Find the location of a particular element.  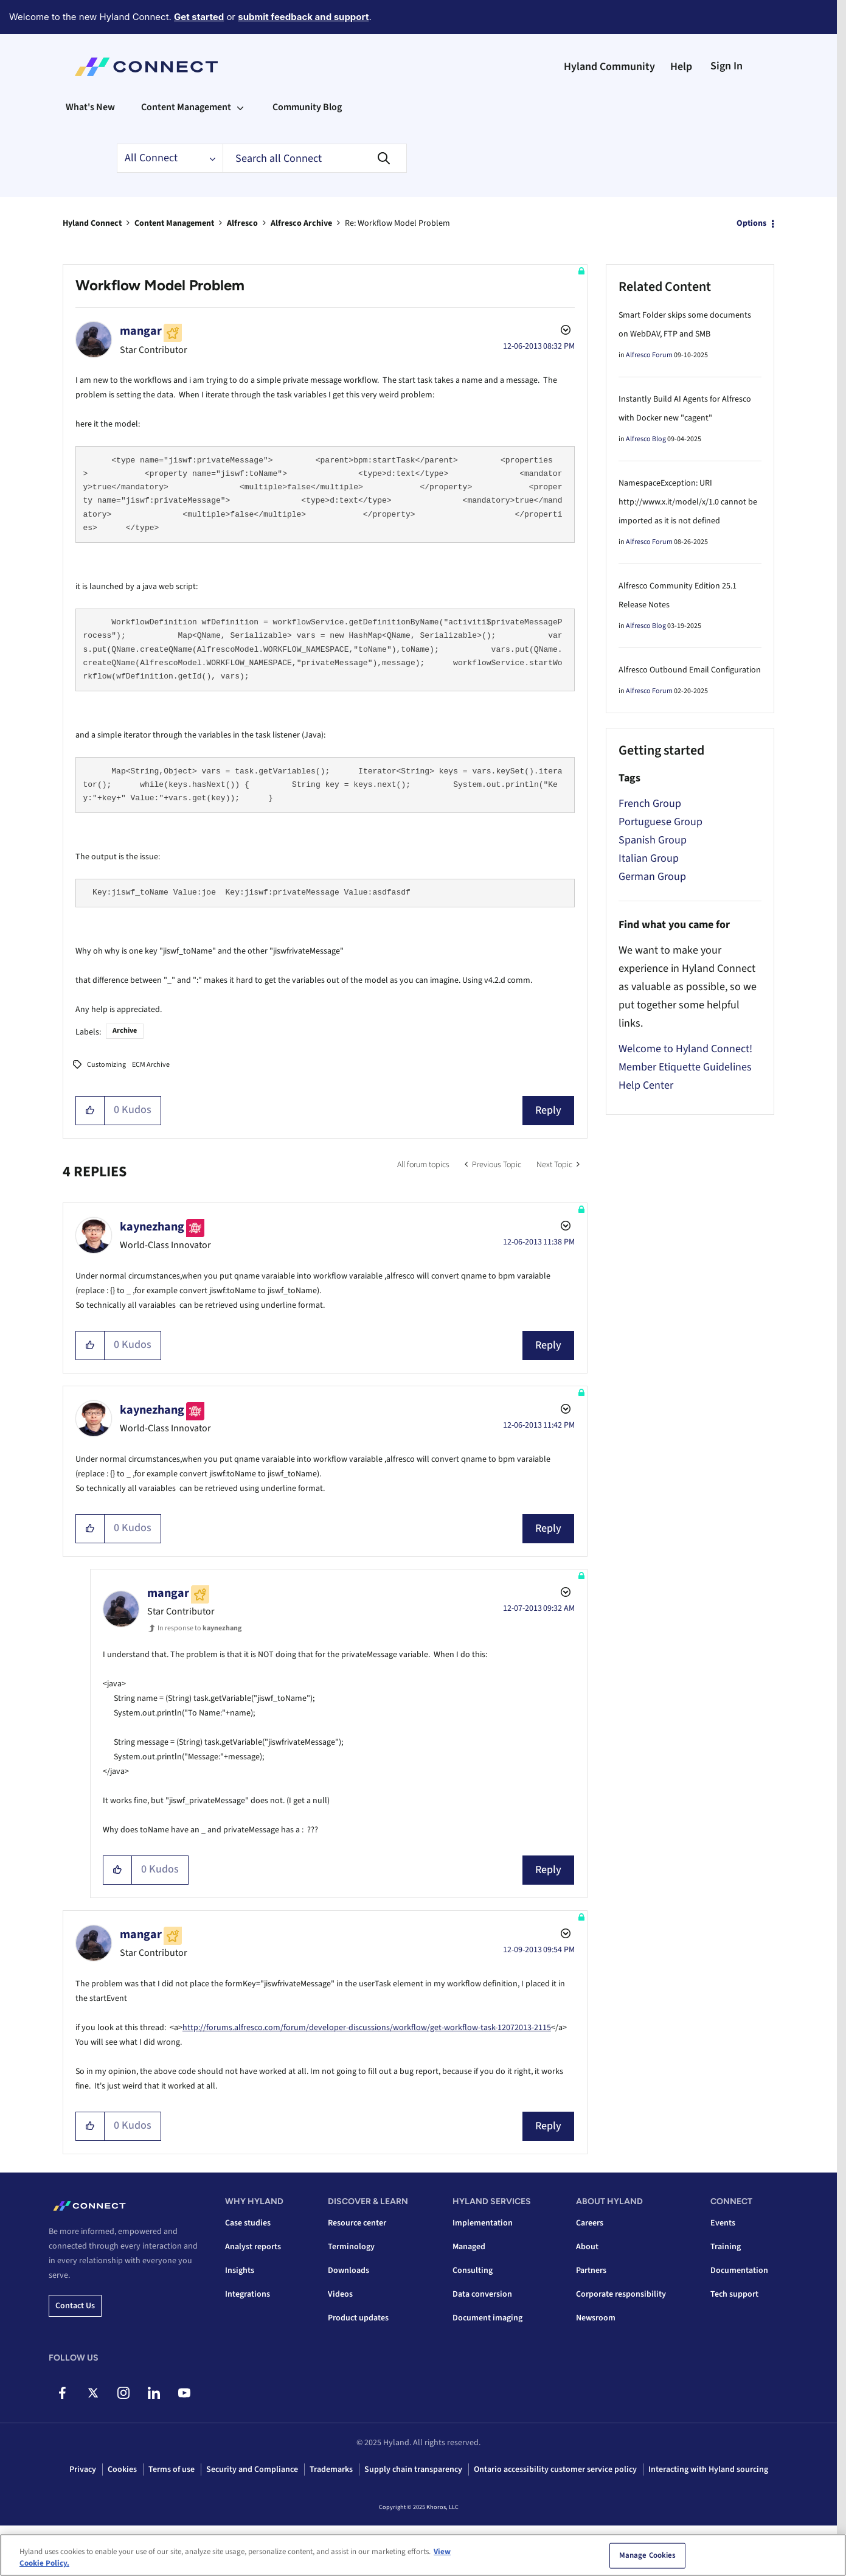

Consulting is located at coordinates (472, 2270).